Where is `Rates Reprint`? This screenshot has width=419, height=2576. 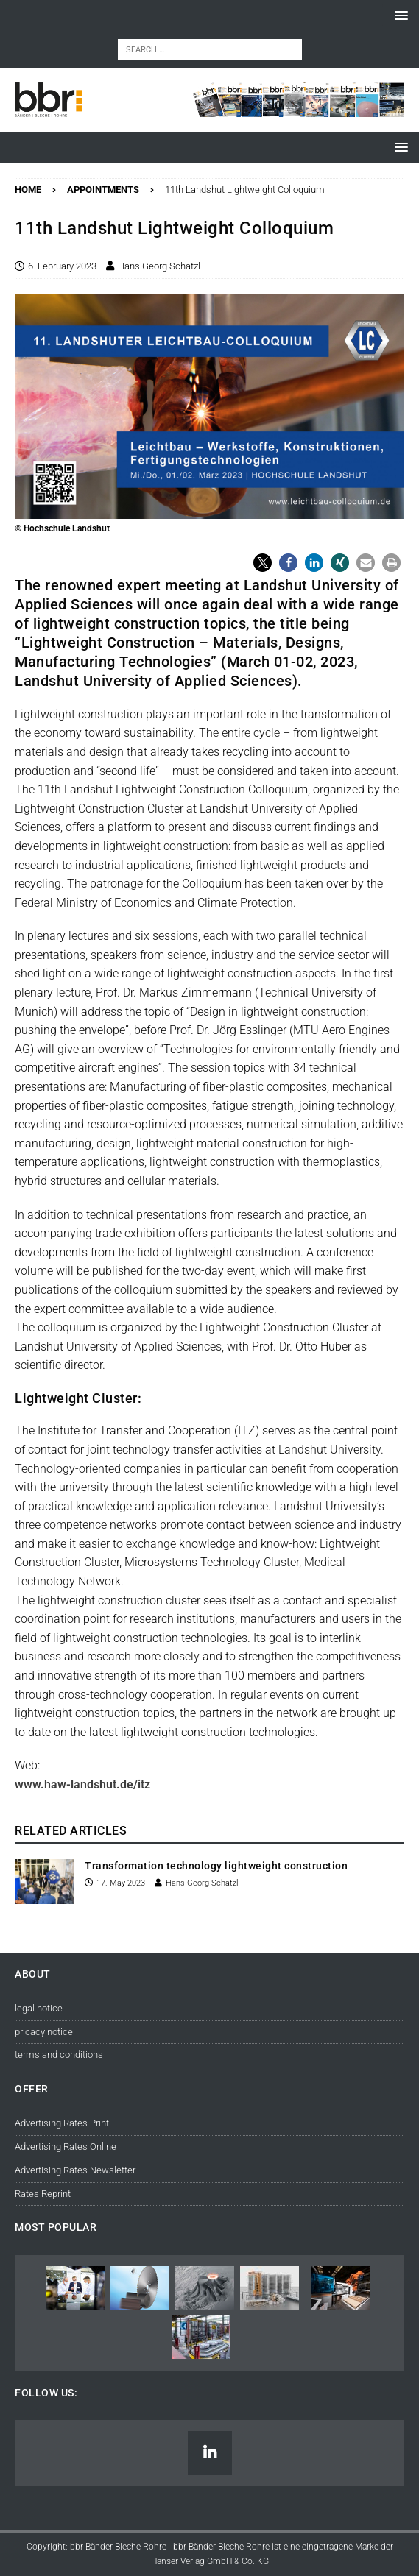 Rates Reprint is located at coordinates (43, 2193).